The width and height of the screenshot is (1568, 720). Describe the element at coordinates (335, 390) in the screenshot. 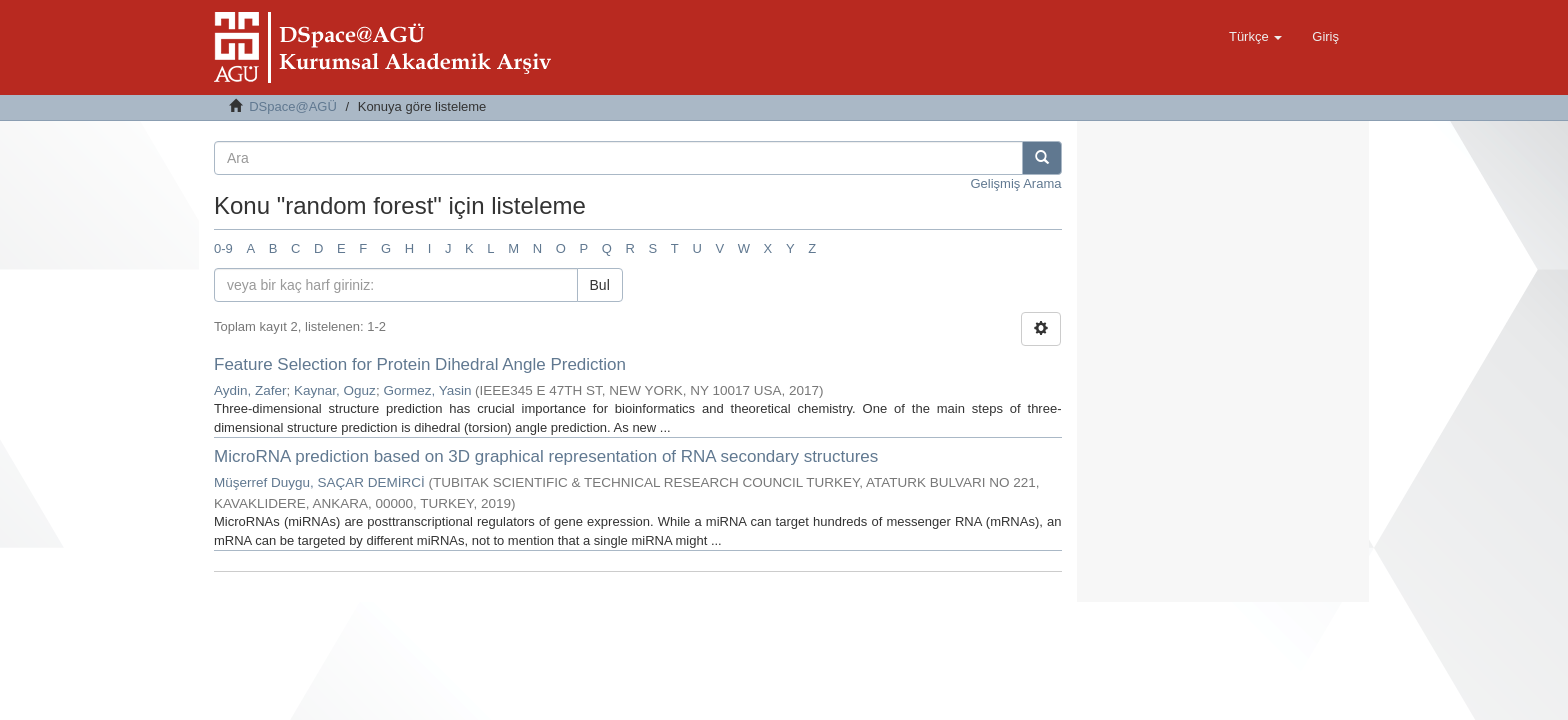

I see `Kaynar, Oguz` at that location.